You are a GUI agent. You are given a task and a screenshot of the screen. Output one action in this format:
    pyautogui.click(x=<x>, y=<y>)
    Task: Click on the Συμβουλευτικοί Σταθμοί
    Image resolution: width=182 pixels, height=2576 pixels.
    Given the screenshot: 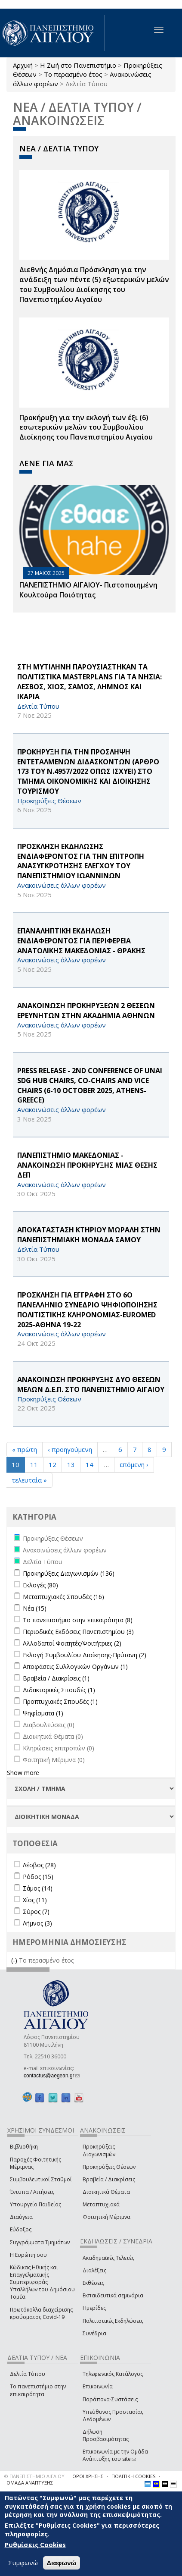 What is the action you would take?
    pyautogui.click(x=41, y=2179)
    